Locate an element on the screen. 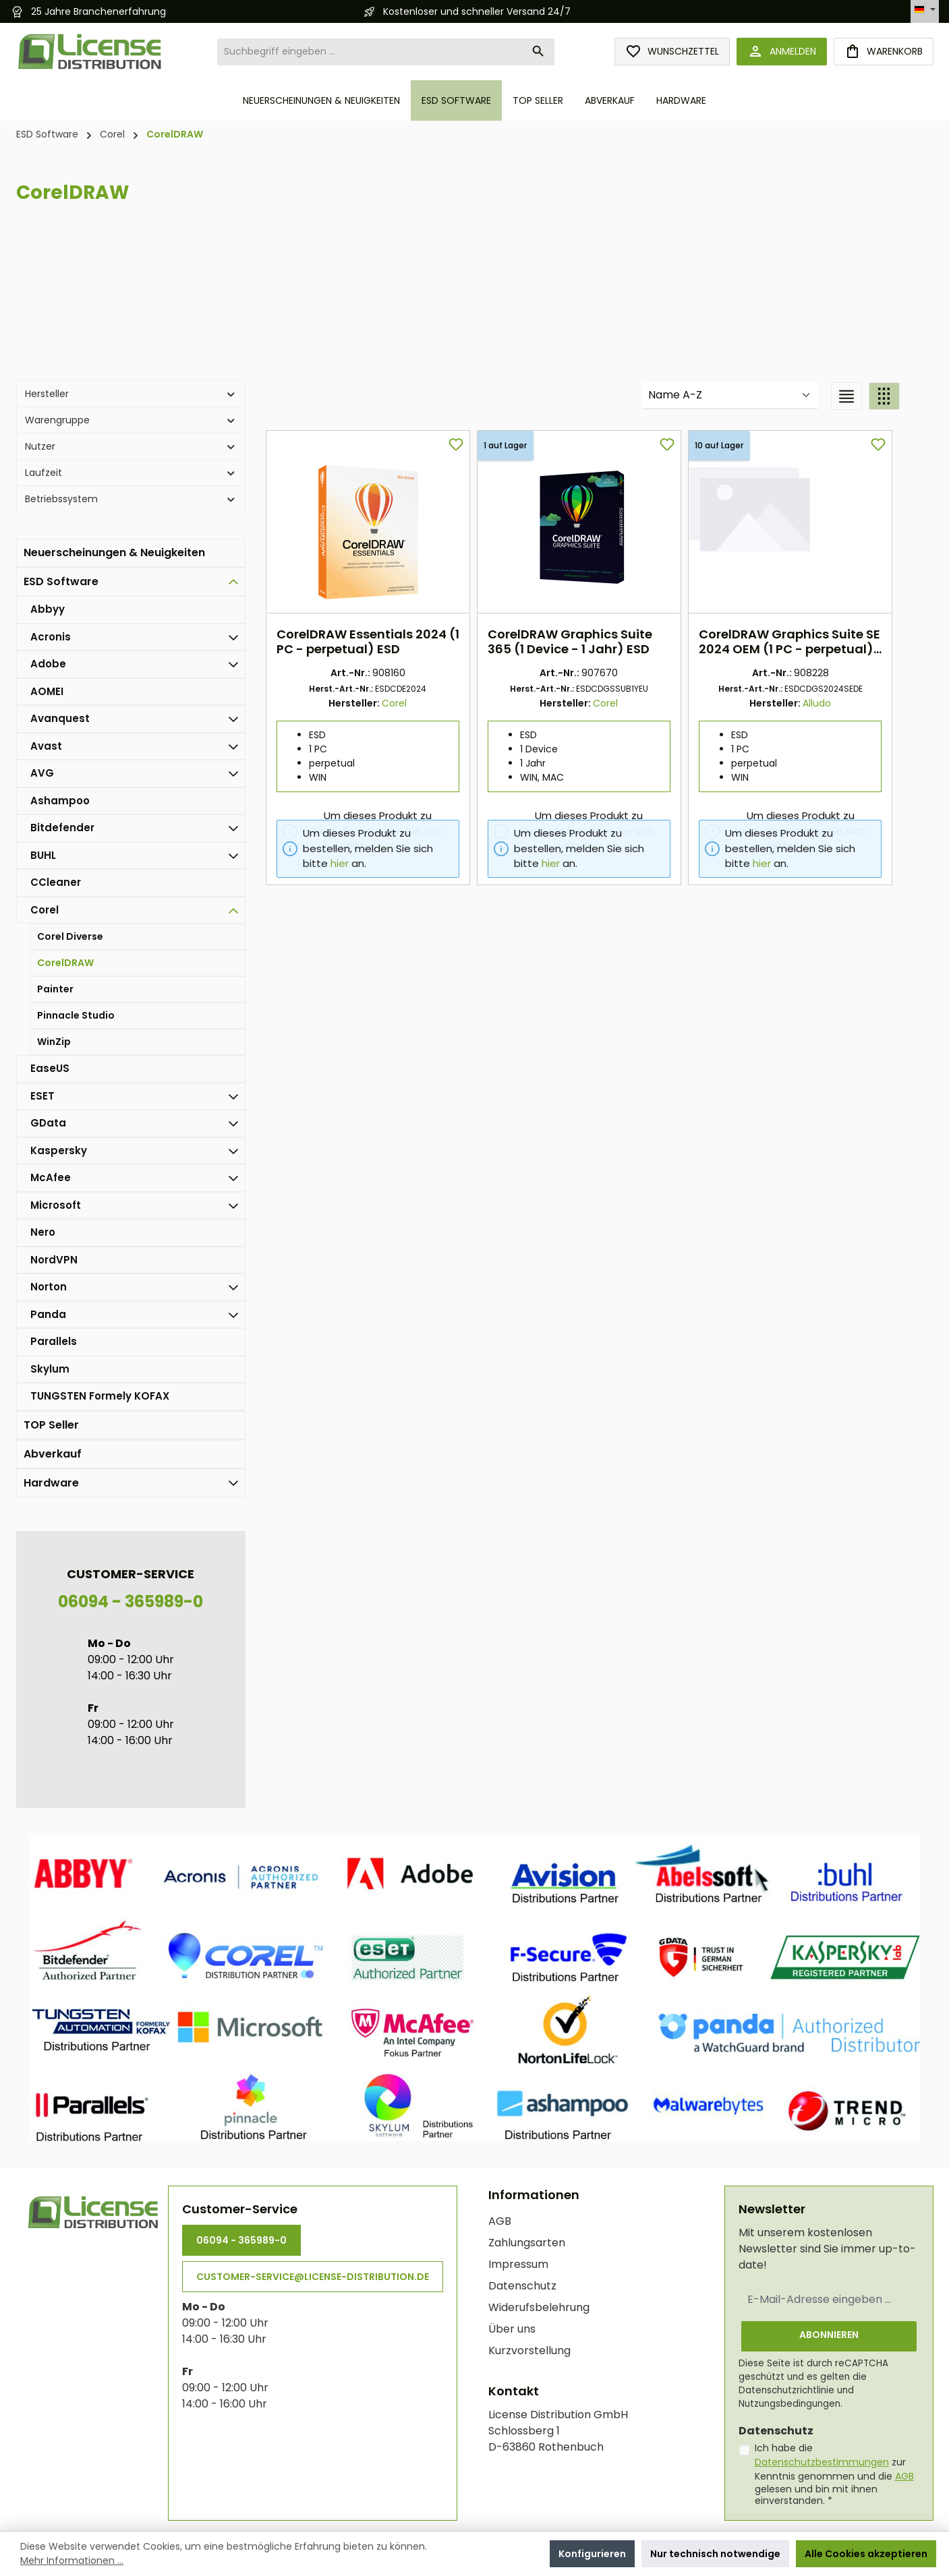 This screenshot has width=949, height=2576. Nero is located at coordinates (42, 1232).